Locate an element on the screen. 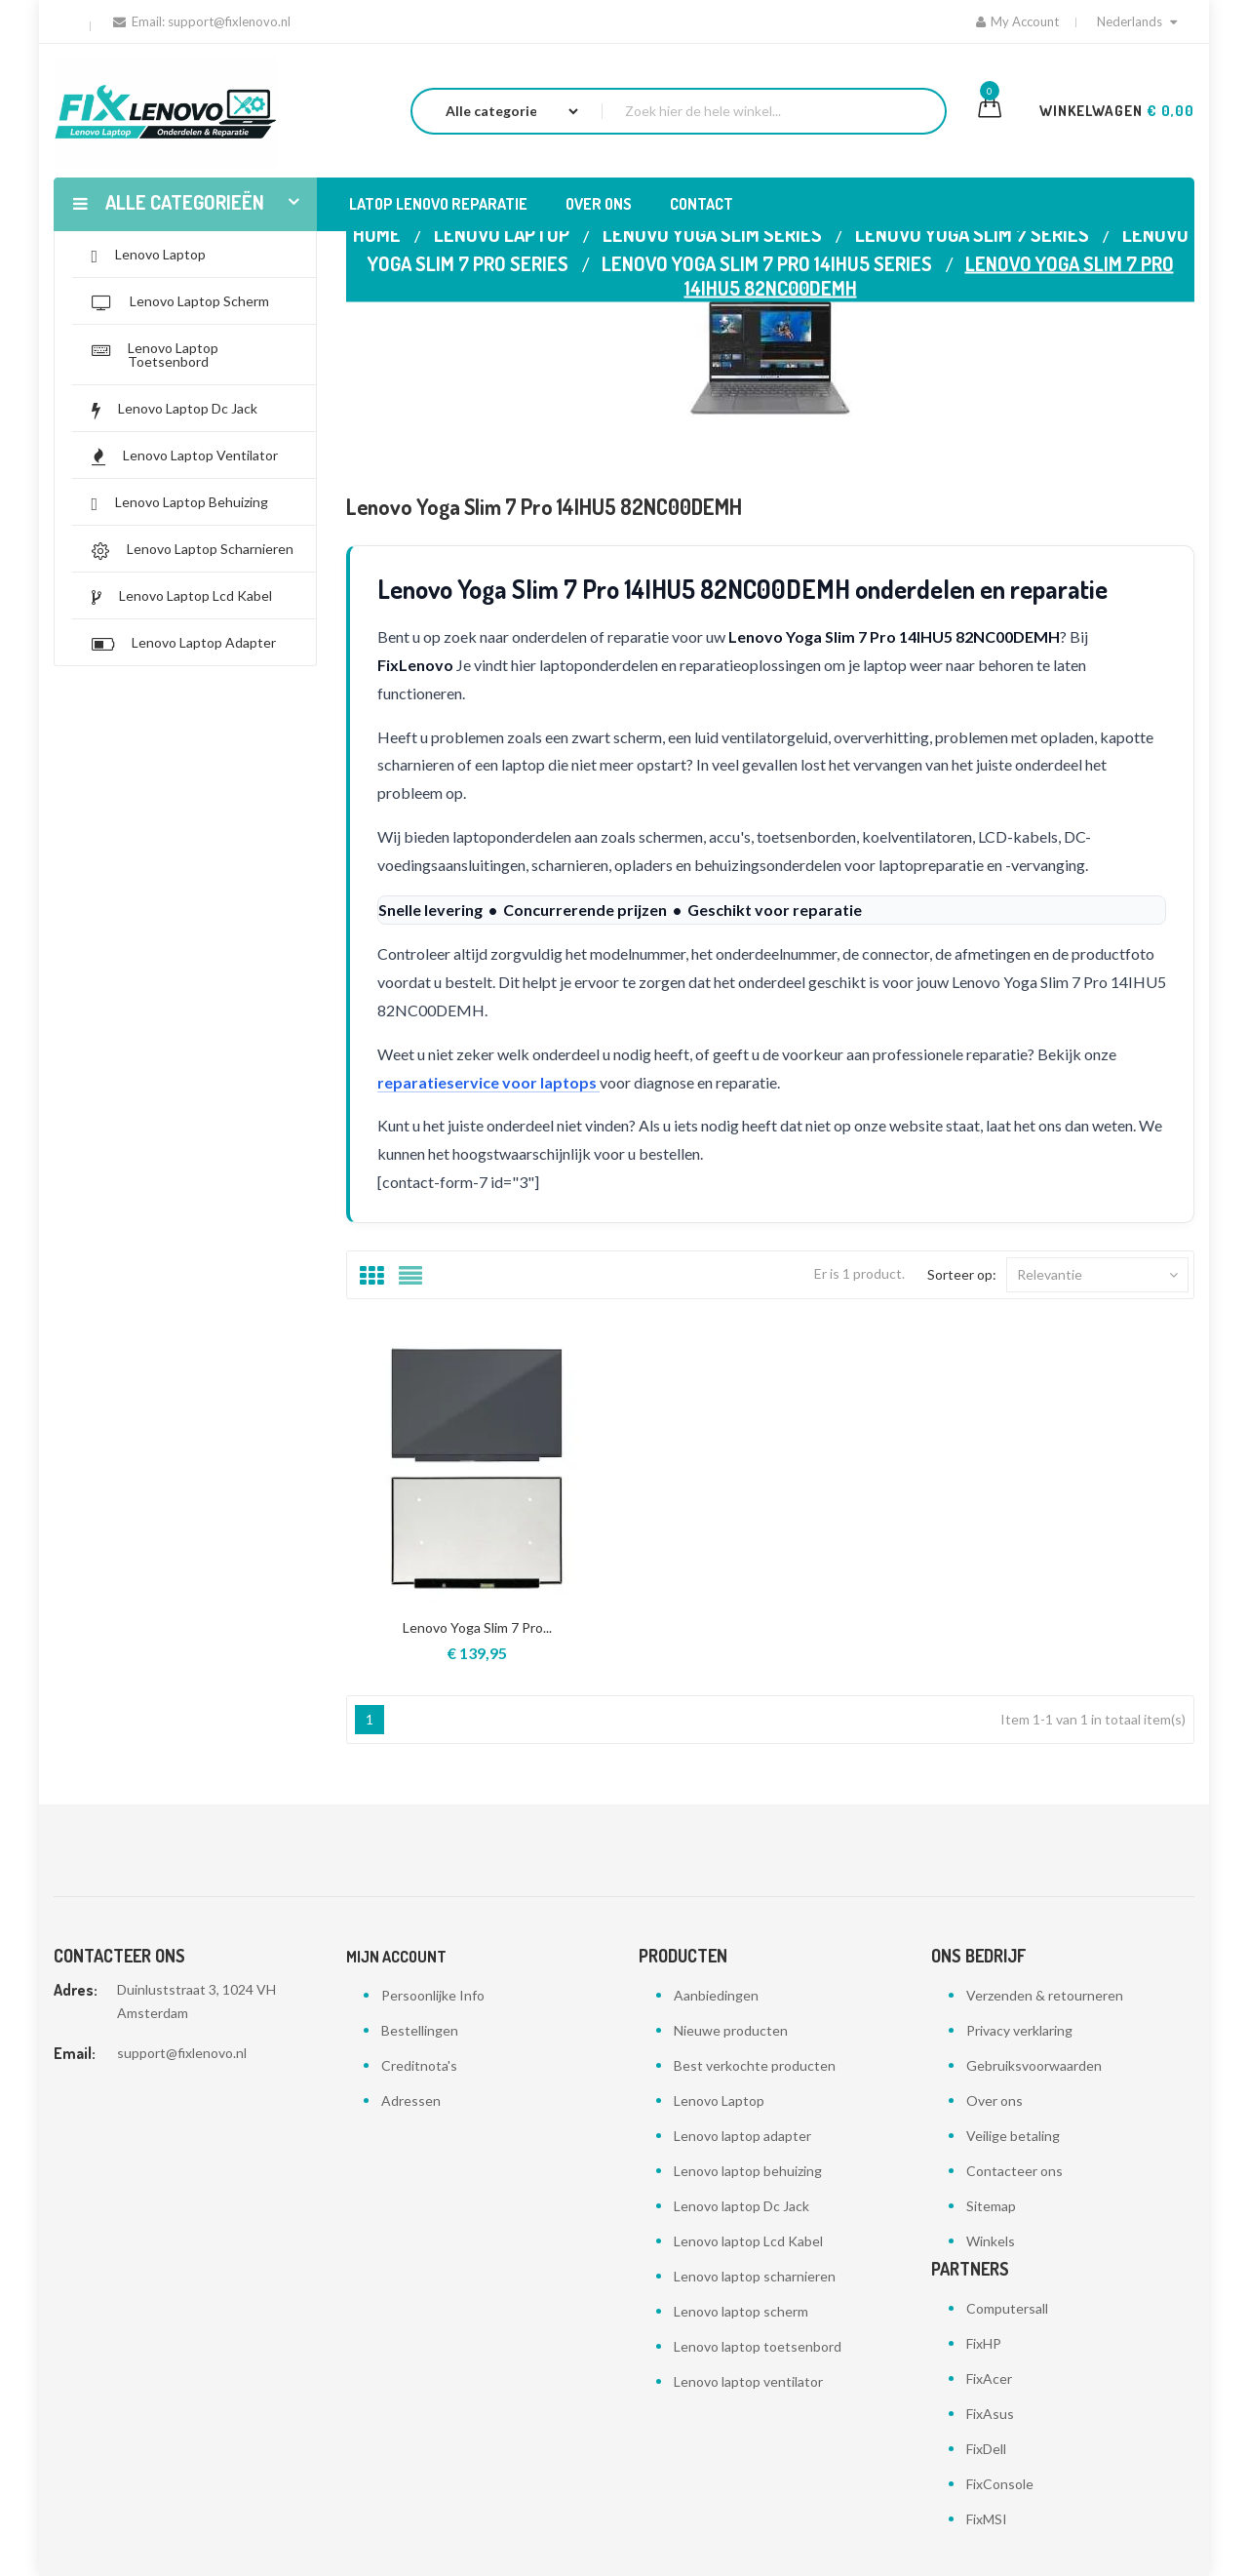 The height and width of the screenshot is (2576, 1248). Creditnota's is located at coordinates (419, 2065).